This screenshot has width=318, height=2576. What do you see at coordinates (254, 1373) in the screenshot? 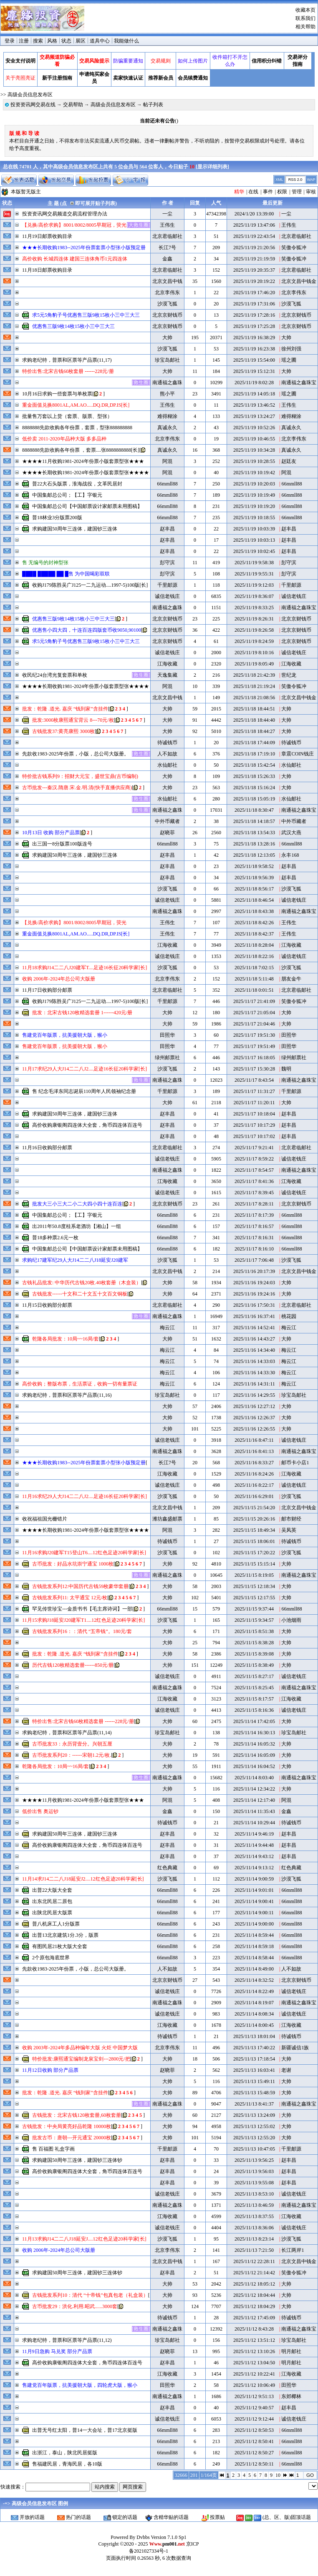
I see `2025/11/16 14:33:30` at bounding box center [254, 1373].